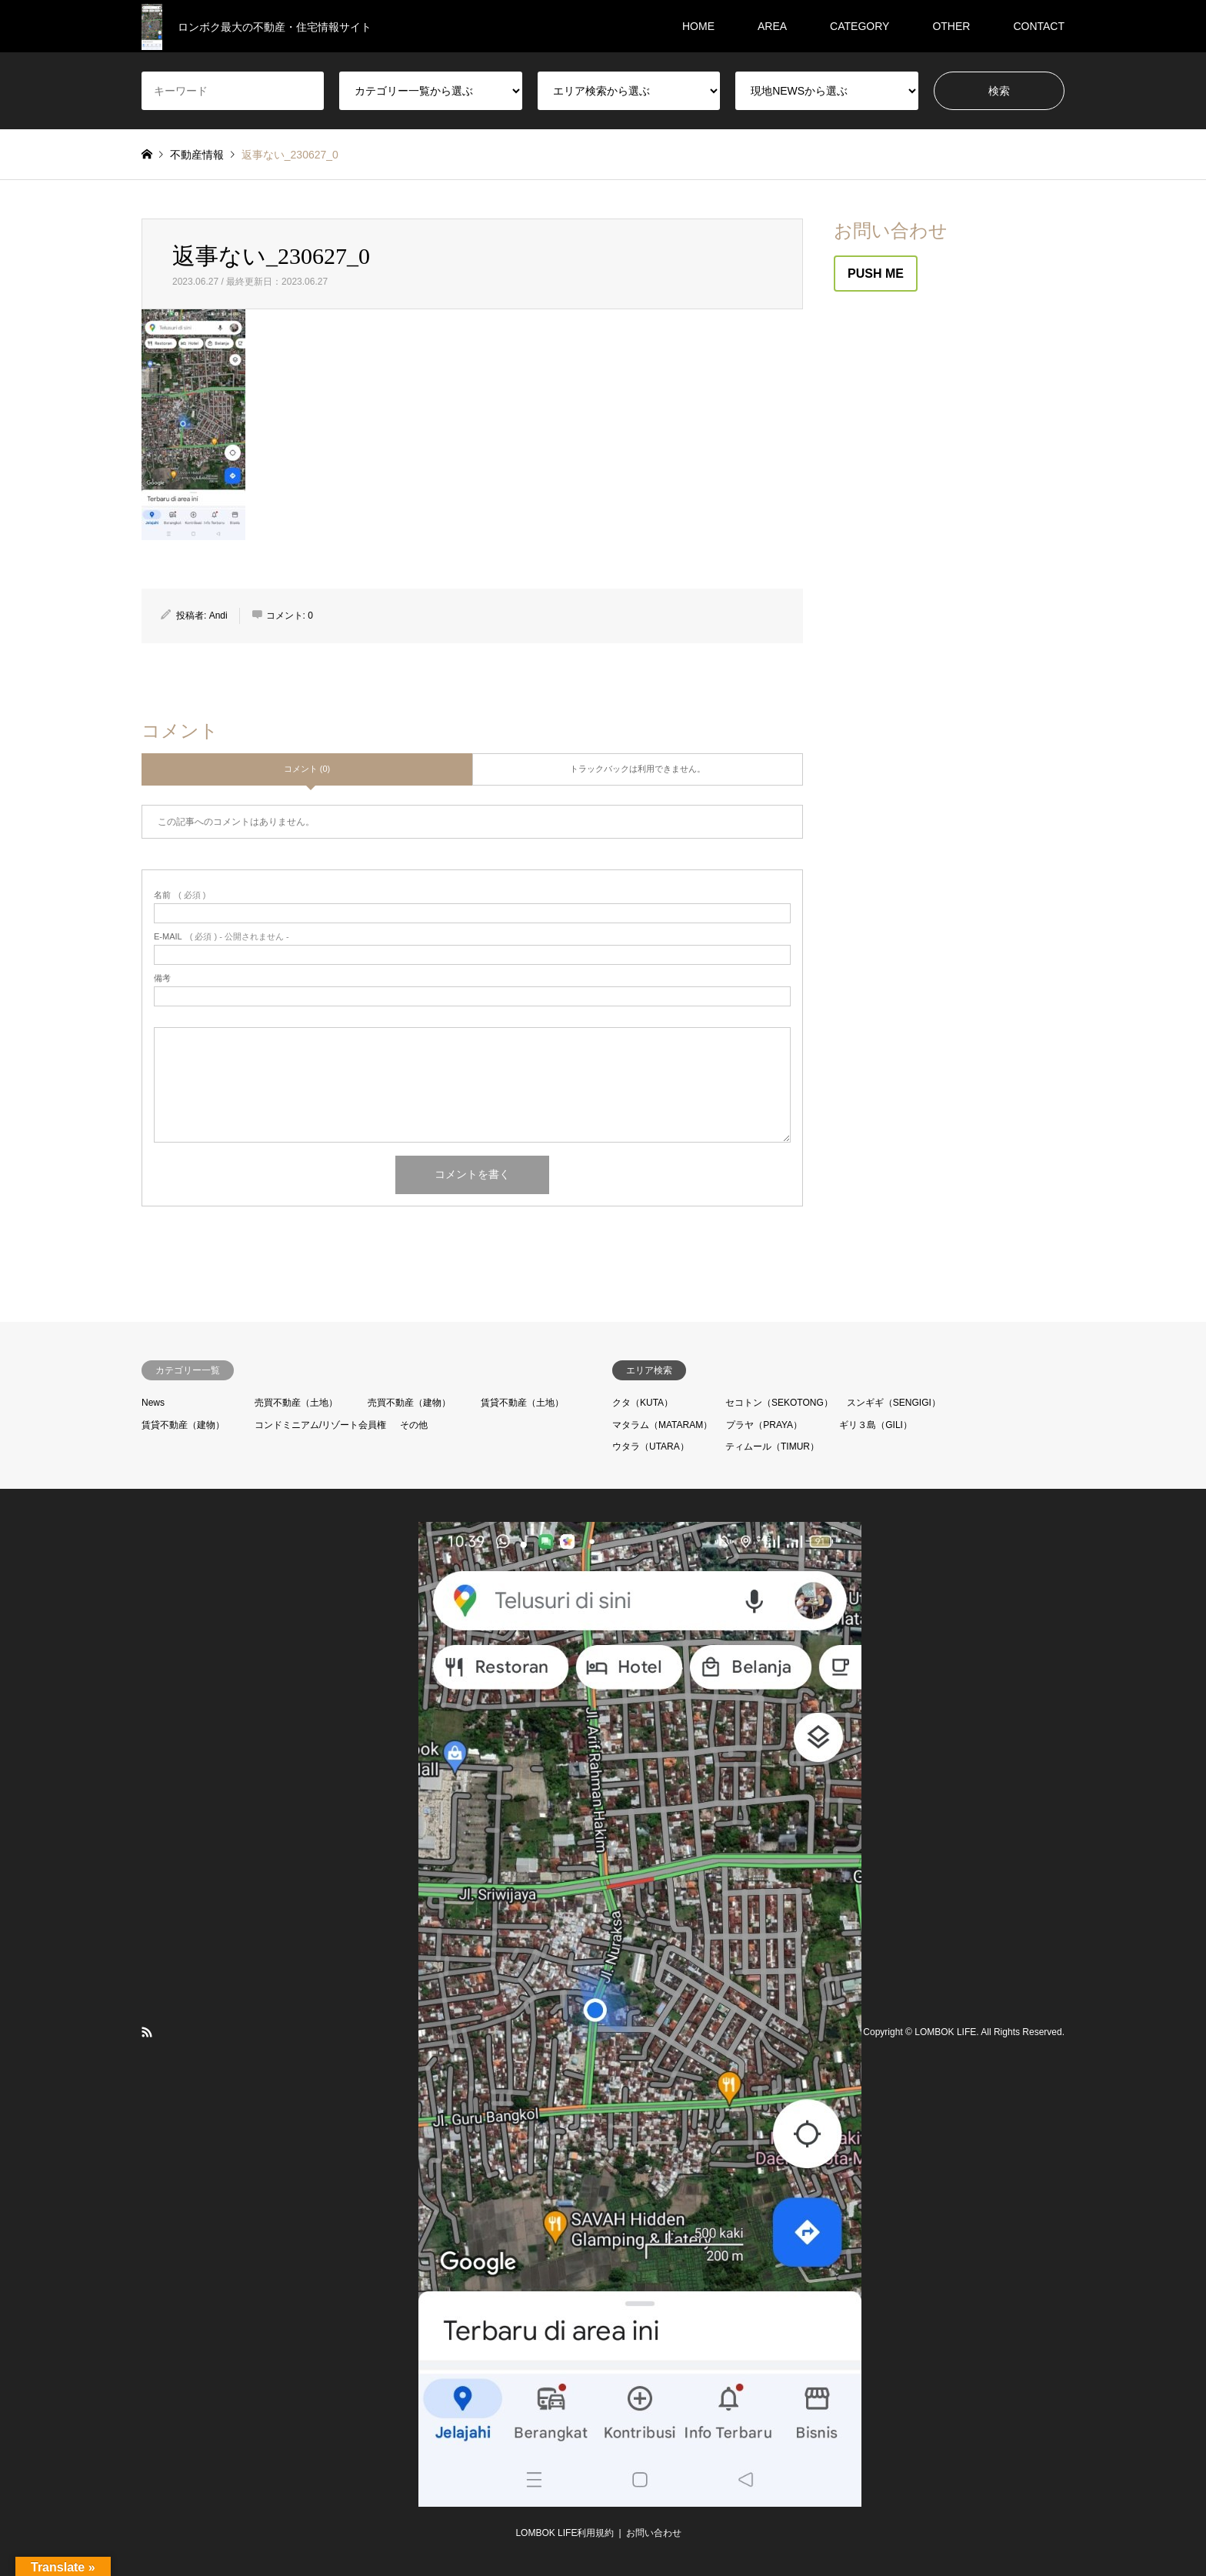  Describe the element at coordinates (894, 1402) in the screenshot. I see `スンギギ（SENGIGI）` at that location.